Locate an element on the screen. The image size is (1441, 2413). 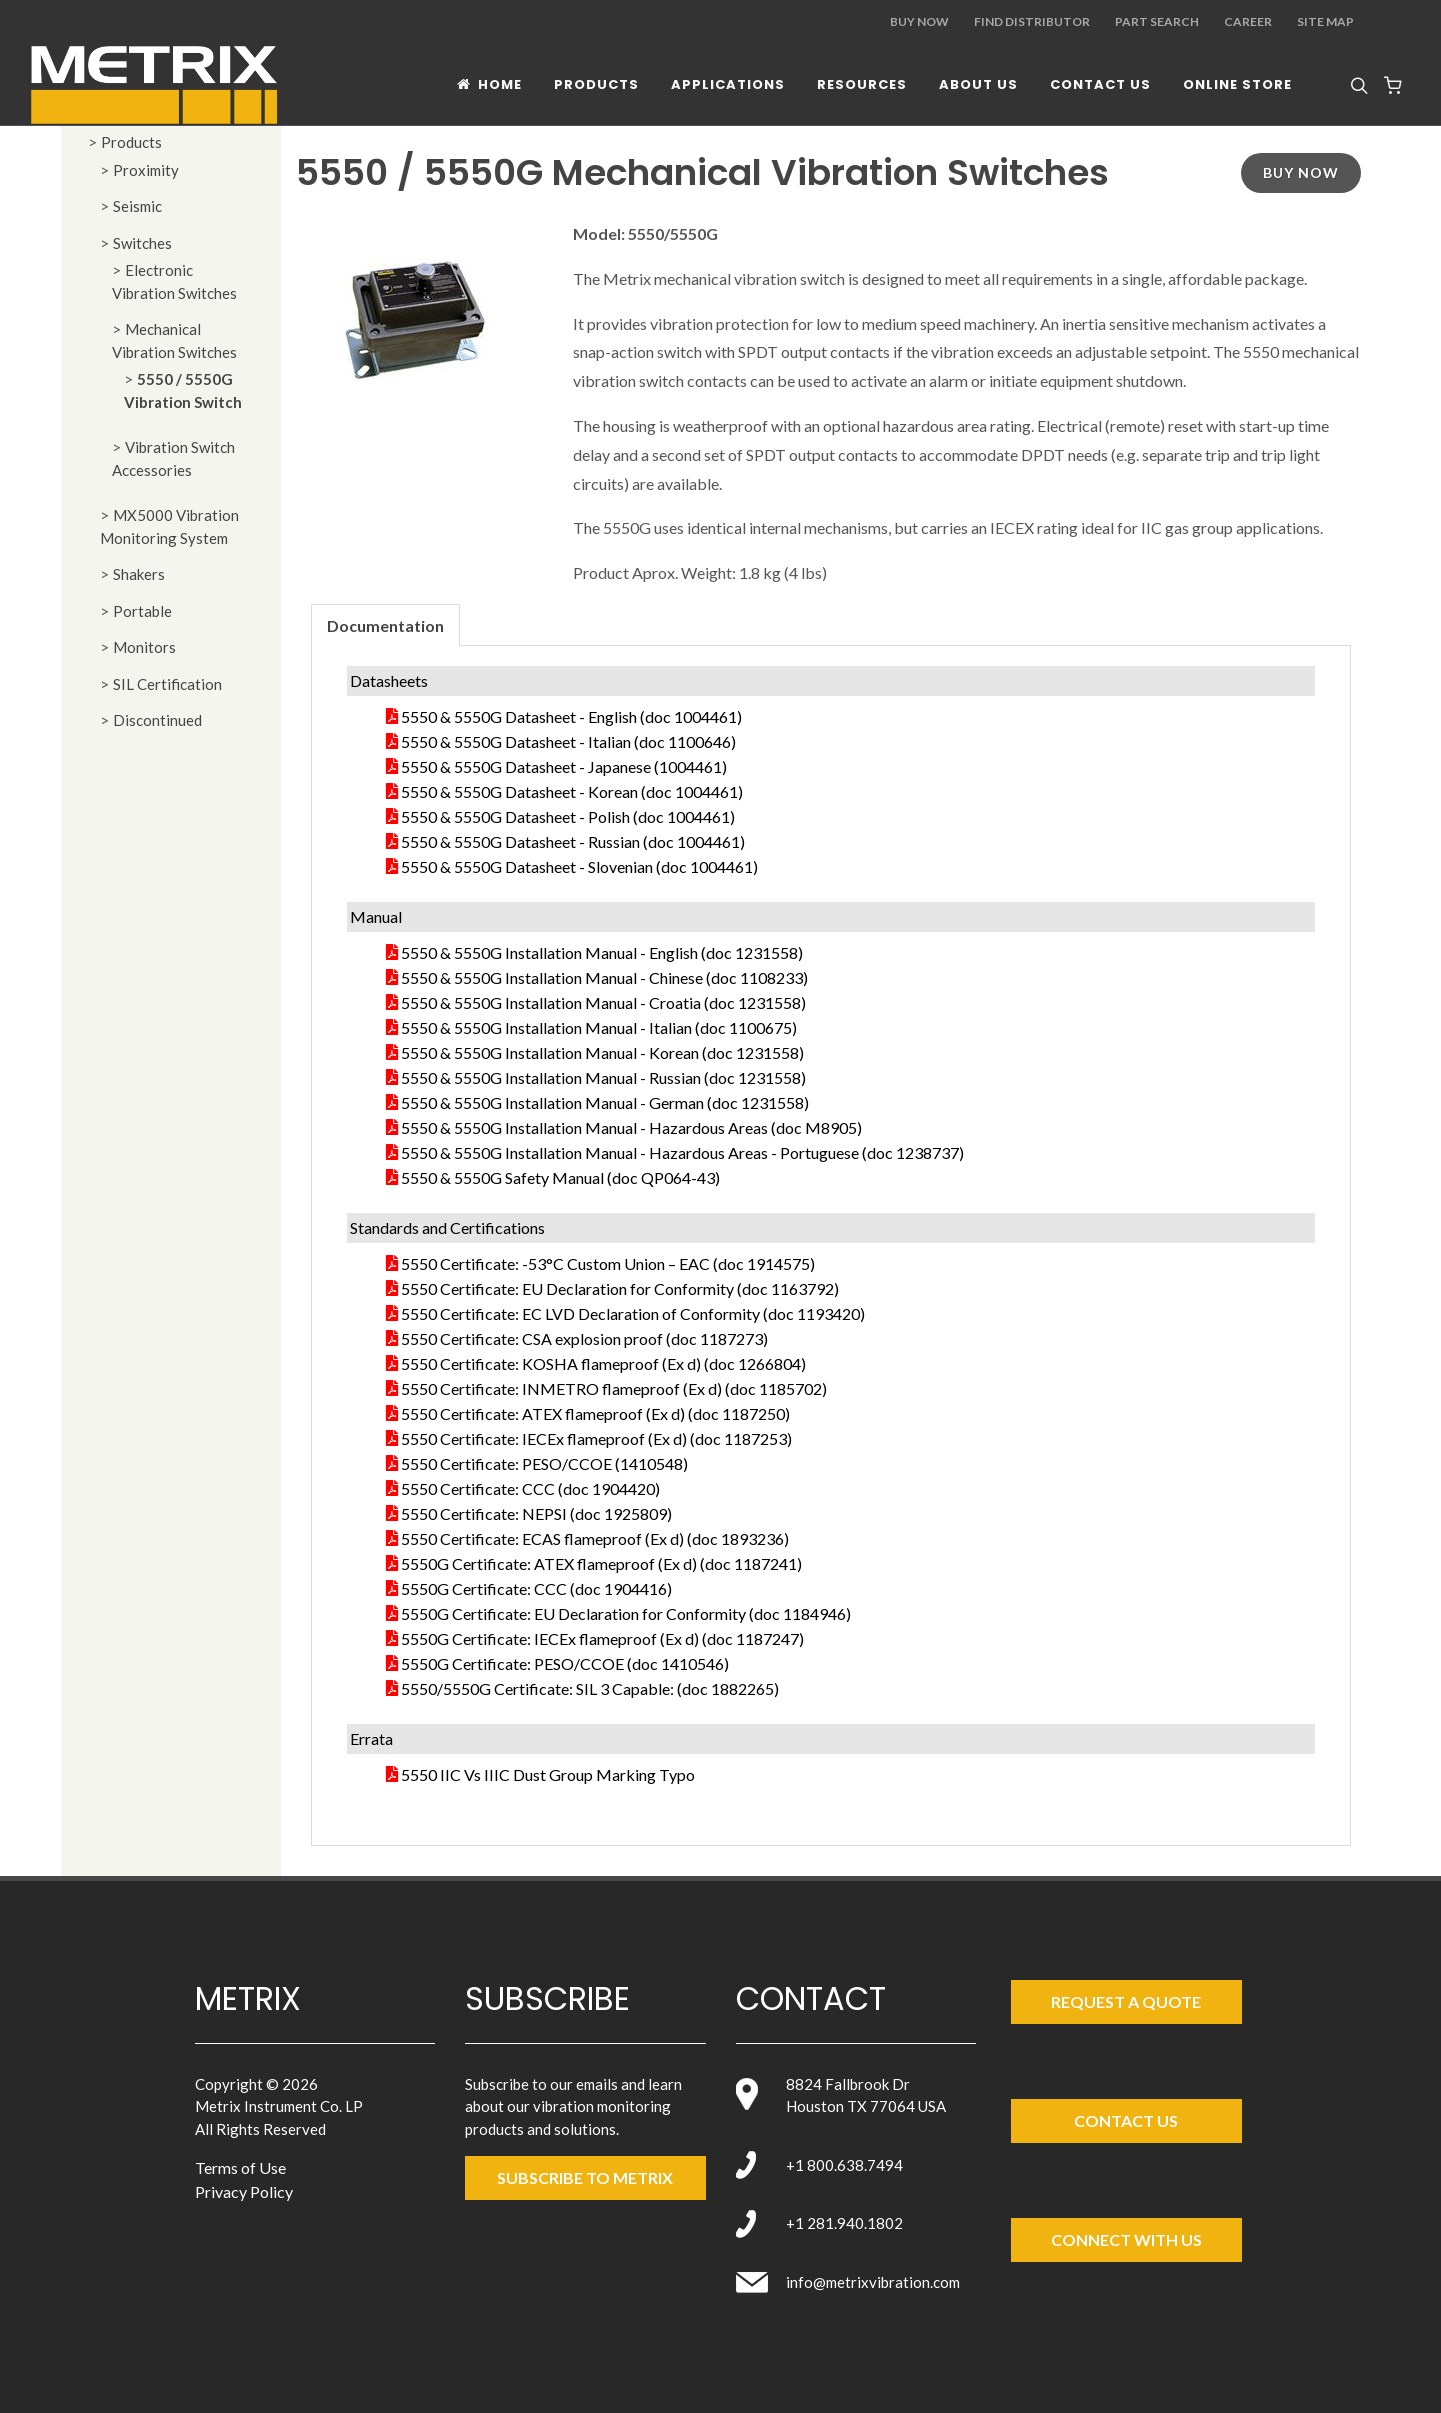
5550 & 5550G Datasheet - Japanese (1004461) is located at coordinates (564, 766).